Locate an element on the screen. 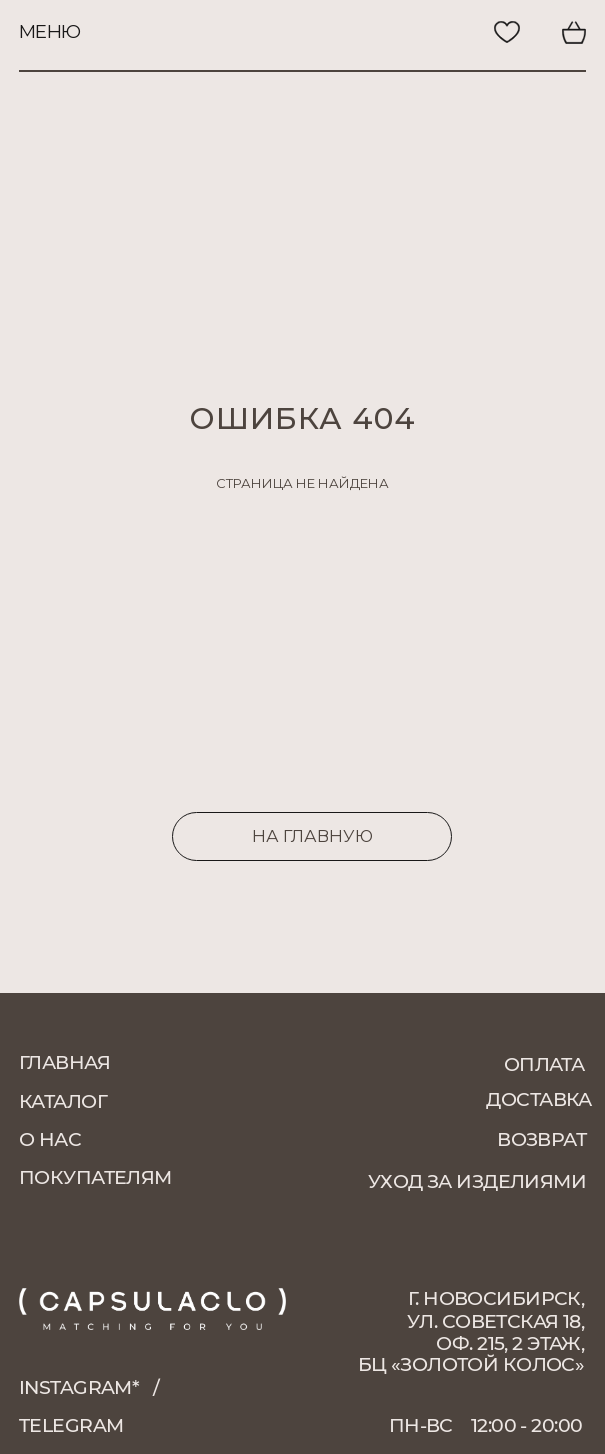  оплата [button] is located at coordinates (544, 1064).